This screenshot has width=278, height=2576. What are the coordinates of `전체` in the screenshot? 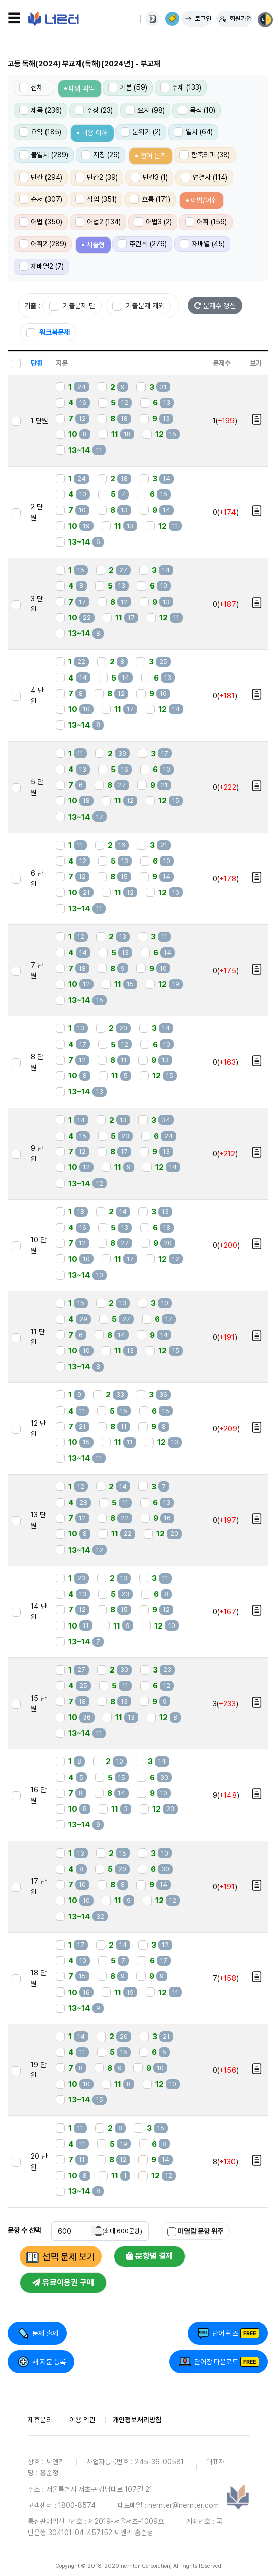 It's located at (31, 87).